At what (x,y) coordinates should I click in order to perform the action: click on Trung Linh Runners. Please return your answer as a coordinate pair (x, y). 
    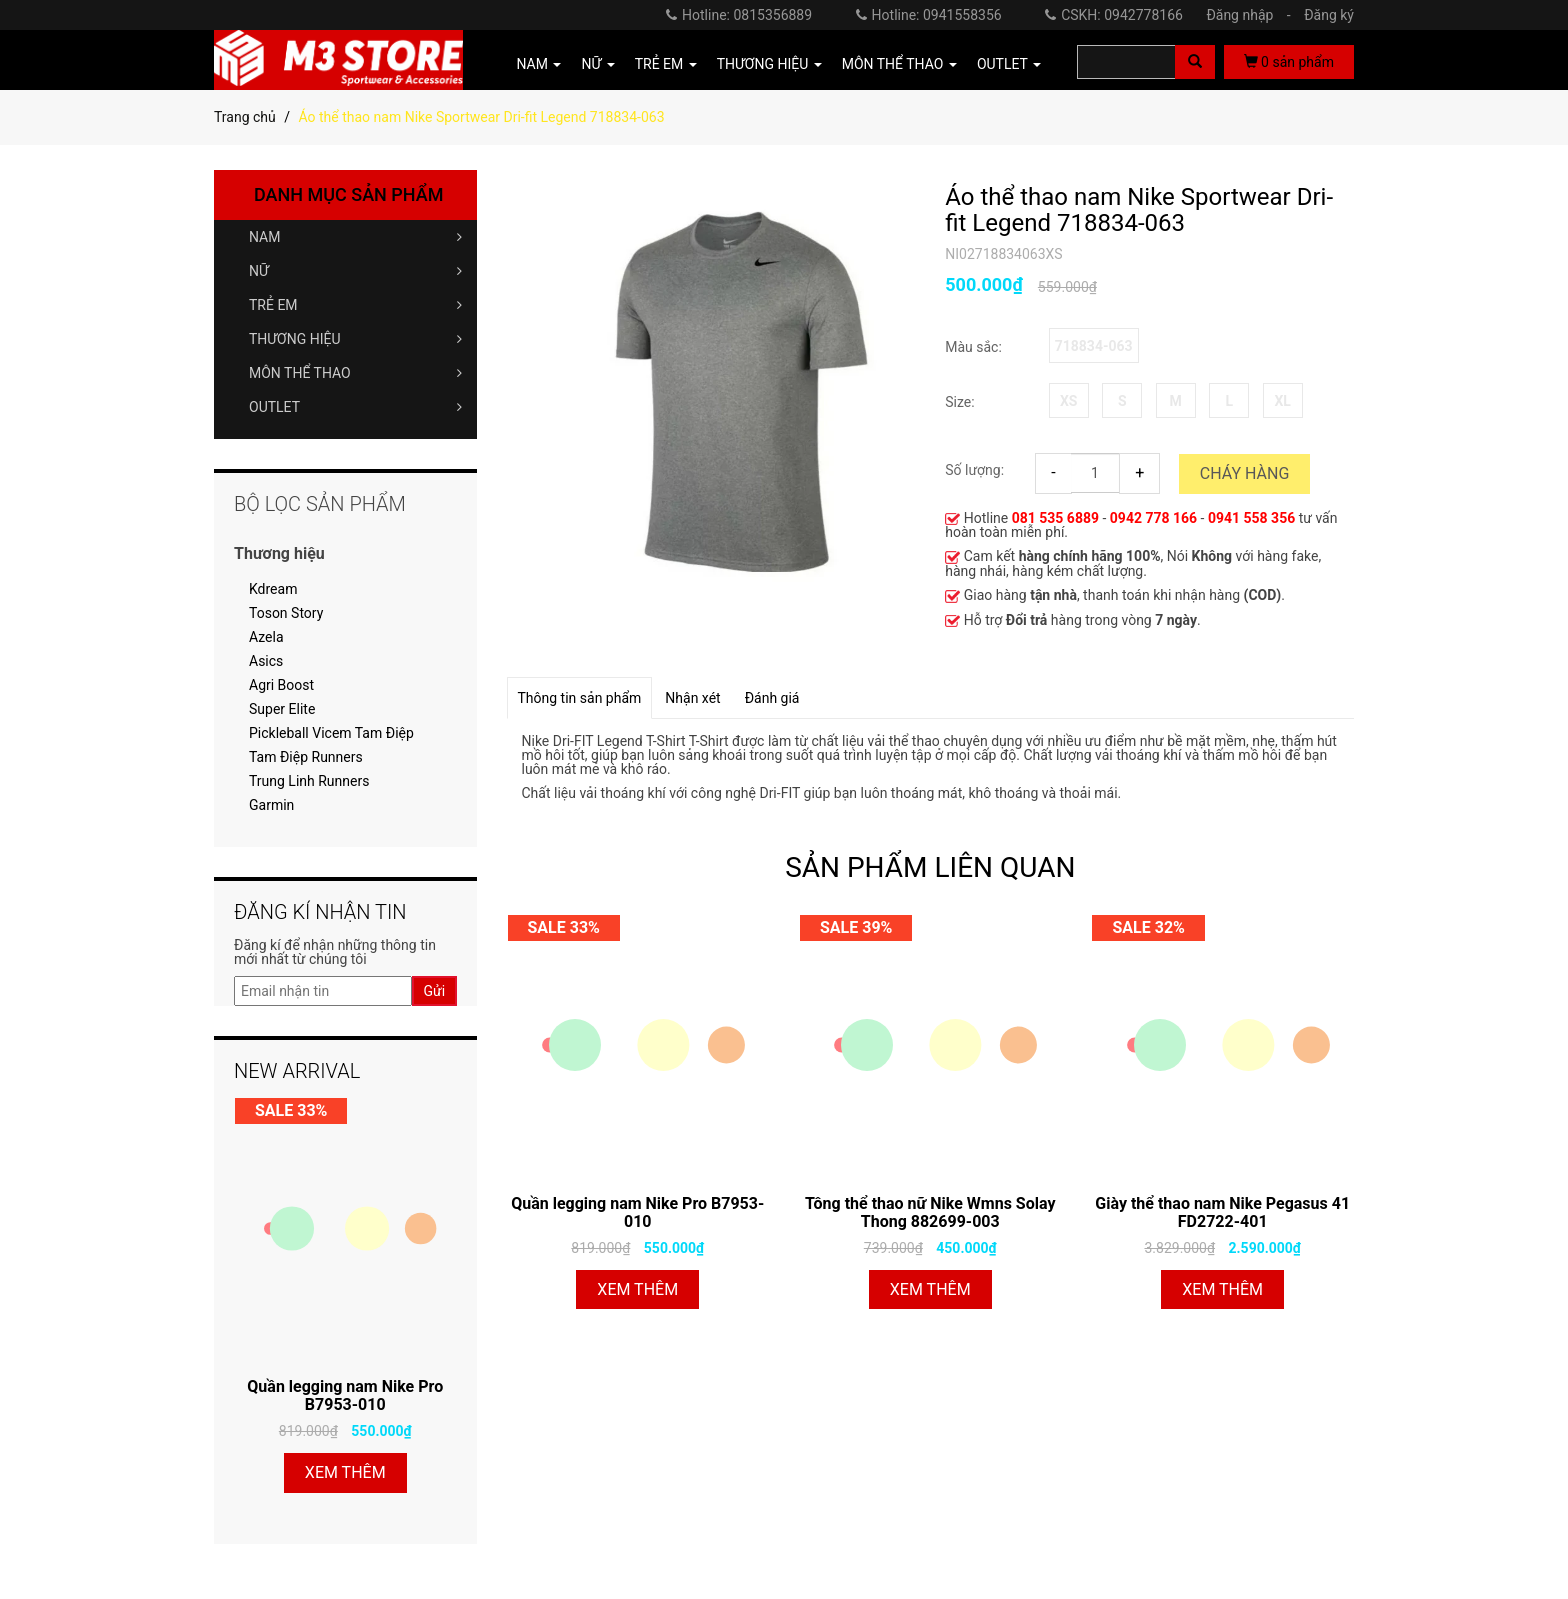
    Looking at the image, I should click on (309, 781).